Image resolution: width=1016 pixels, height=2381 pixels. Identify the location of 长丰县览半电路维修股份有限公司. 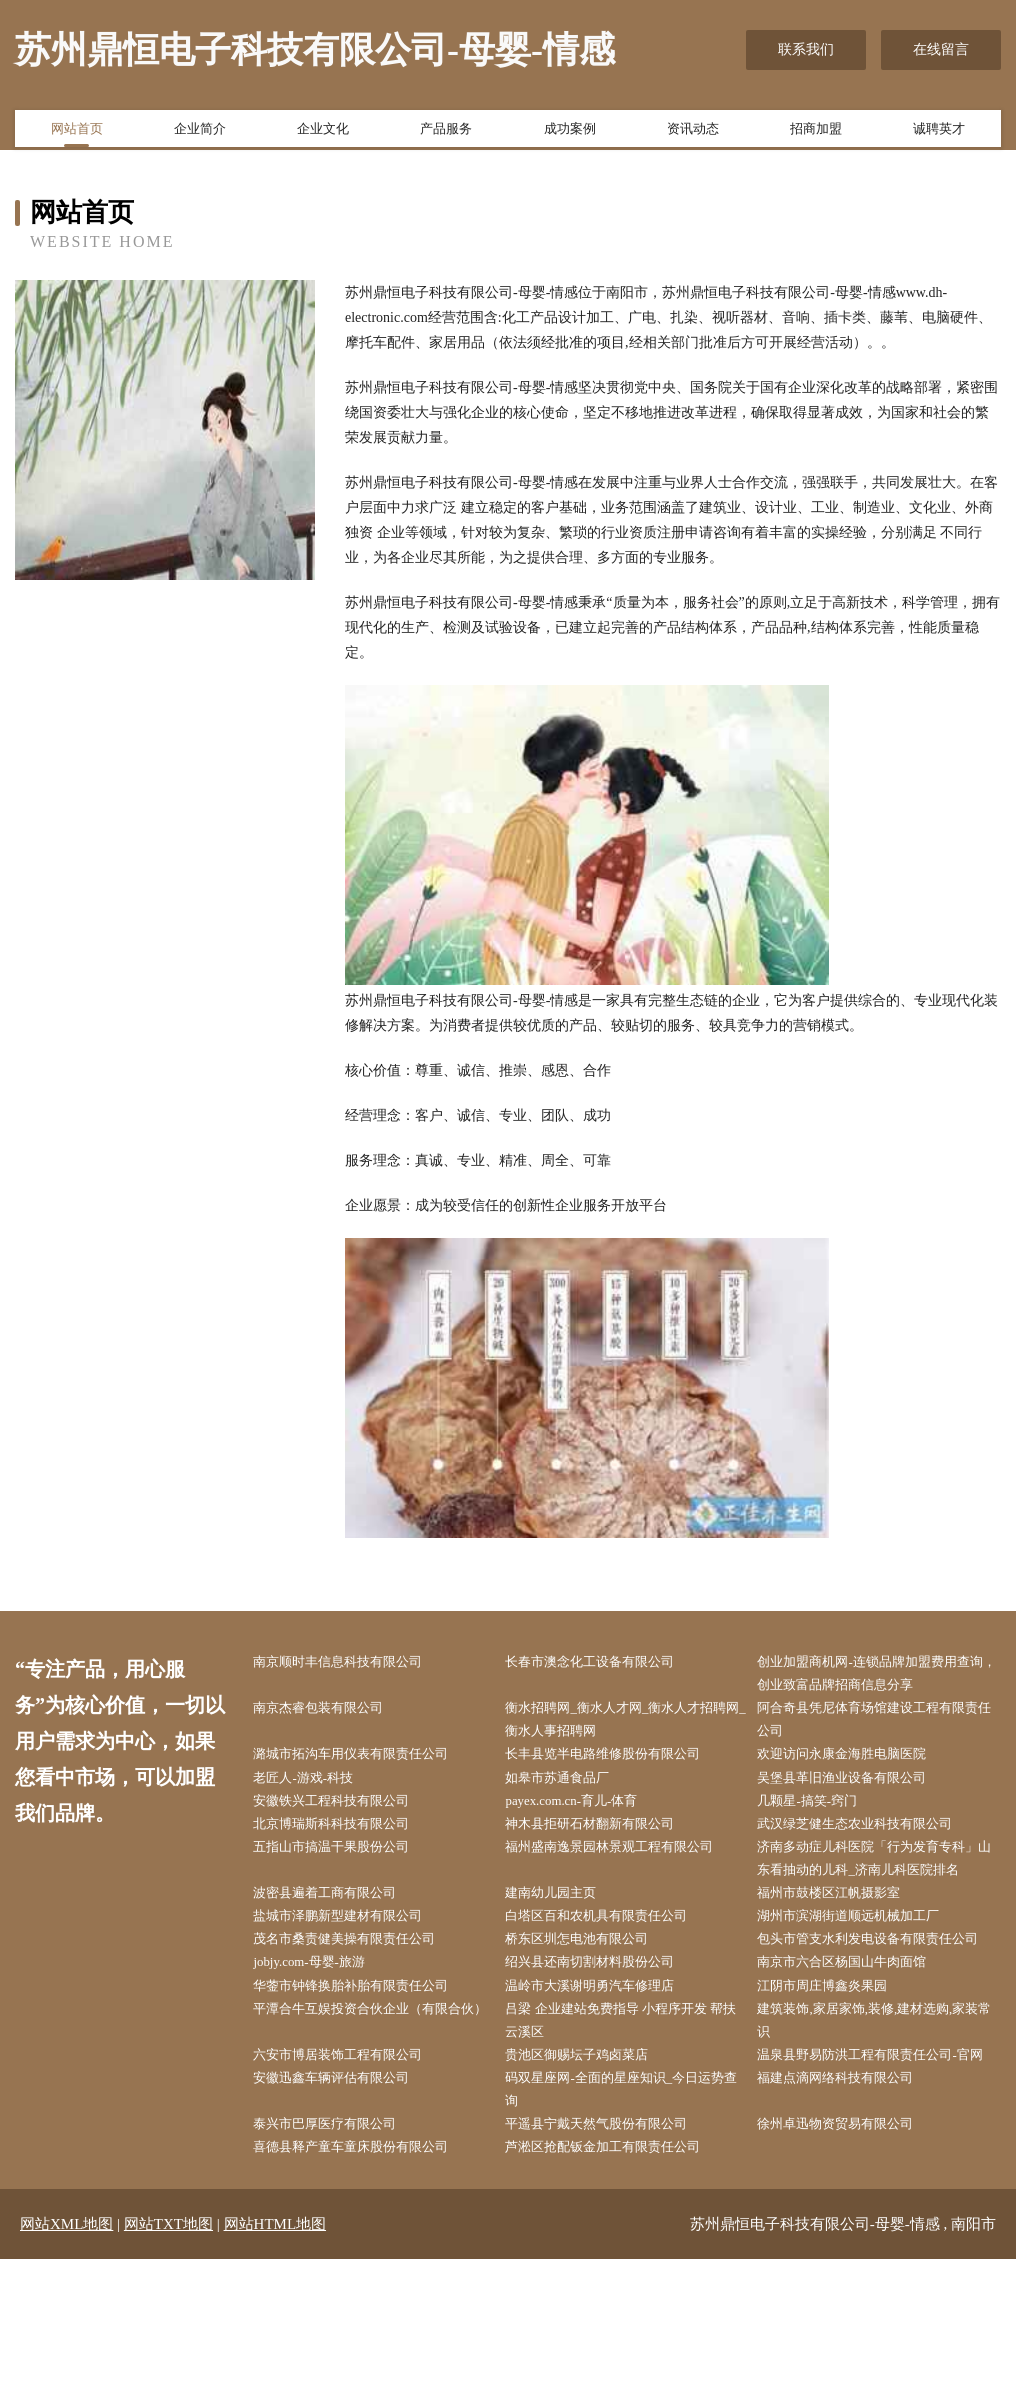
(622, 1764).